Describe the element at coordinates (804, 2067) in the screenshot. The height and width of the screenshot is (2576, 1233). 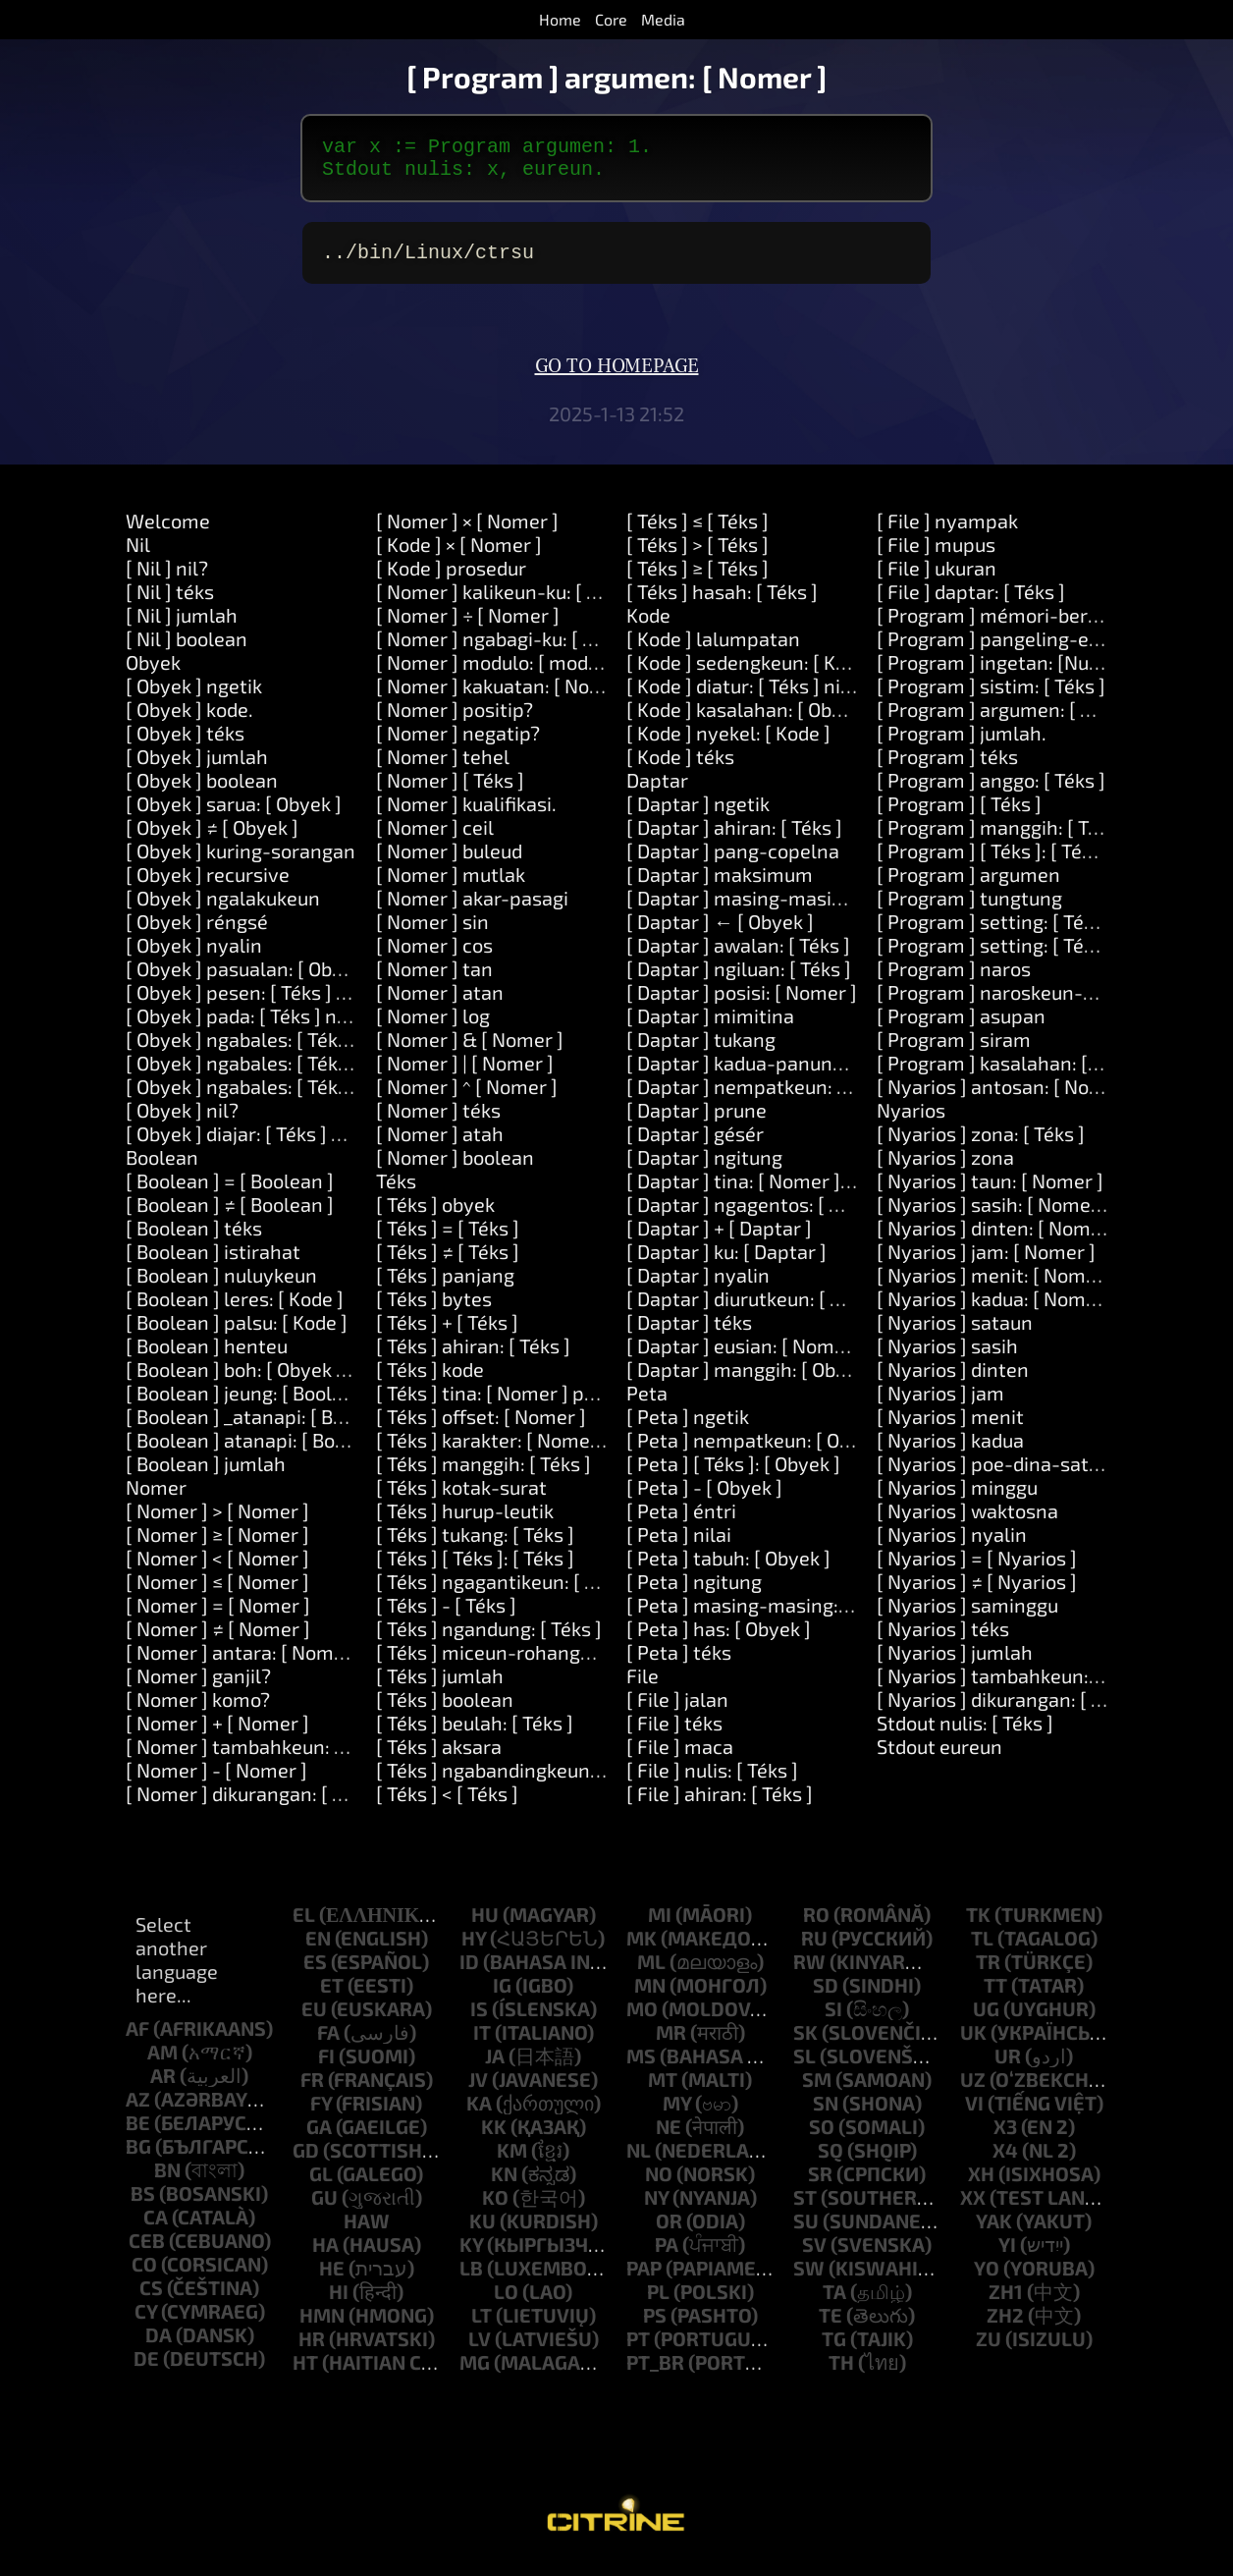
I see `sl` at that location.